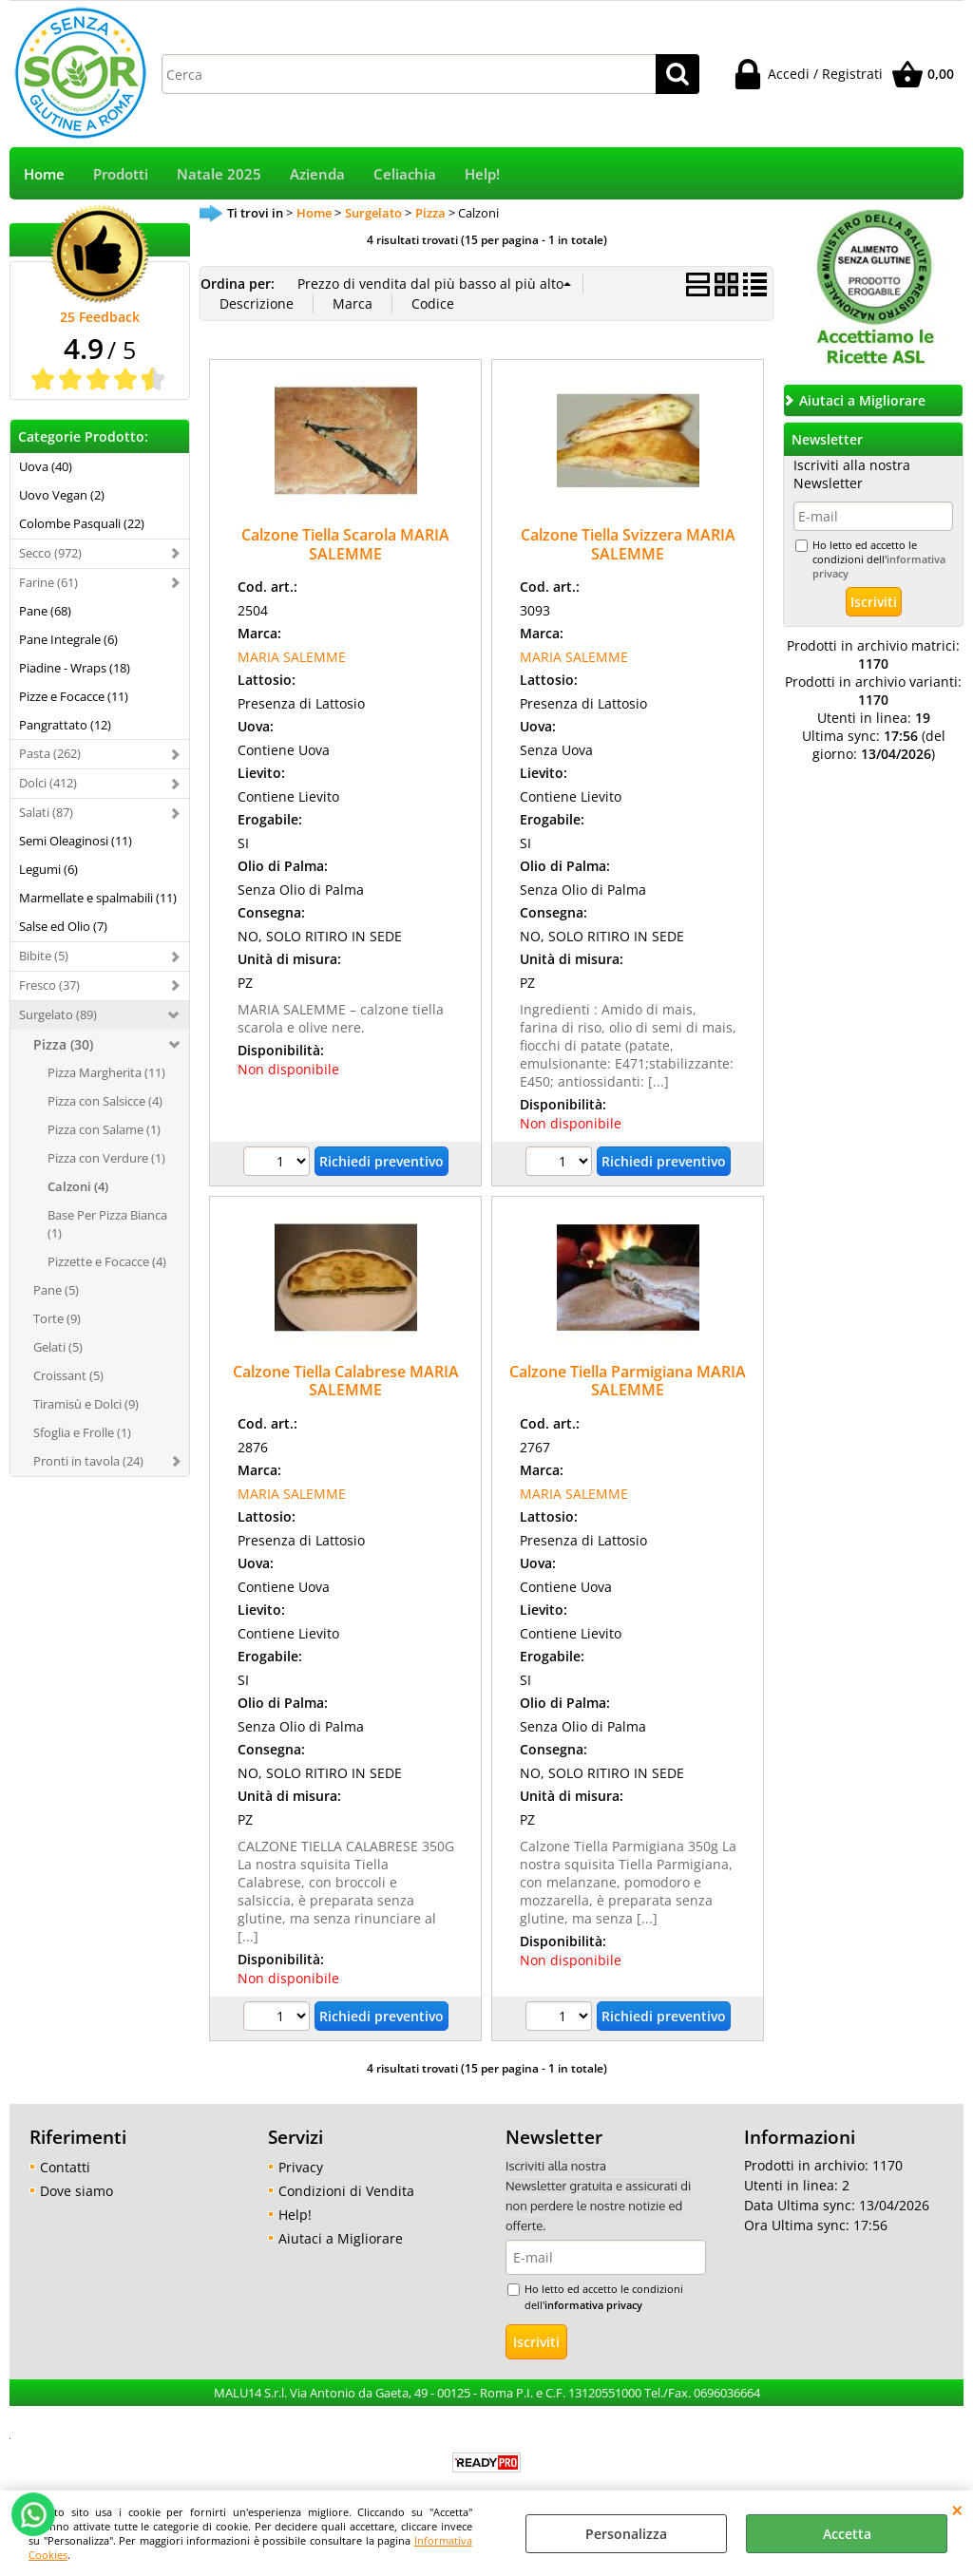 Image resolution: width=973 pixels, height=2576 pixels. What do you see at coordinates (81, 523) in the screenshot?
I see `Colombe Pasquali (22)` at bounding box center [81, 523].